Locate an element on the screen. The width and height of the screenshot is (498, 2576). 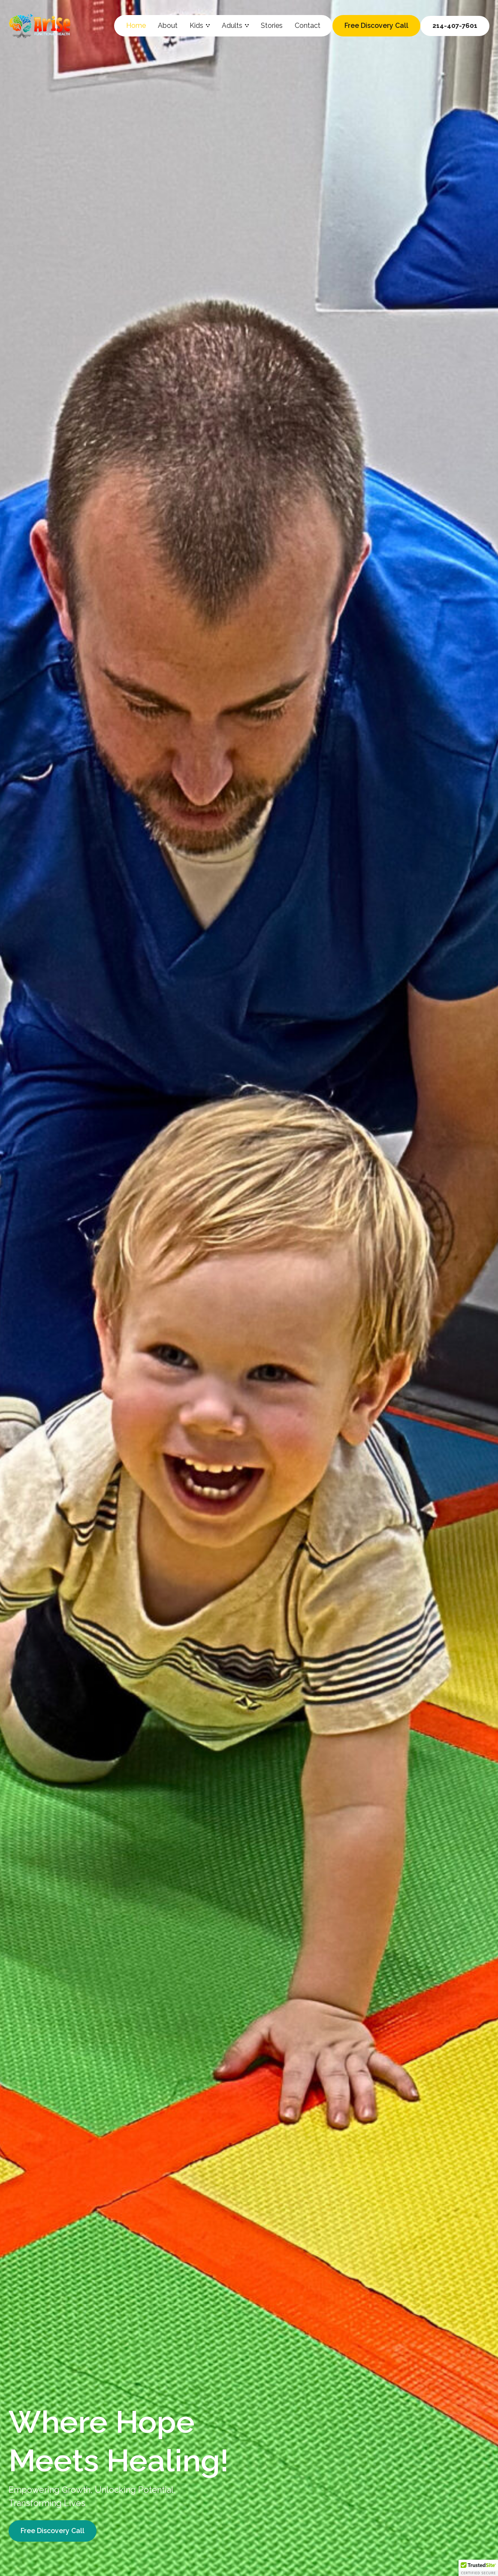
Stories is located at coordinates (272, 25).